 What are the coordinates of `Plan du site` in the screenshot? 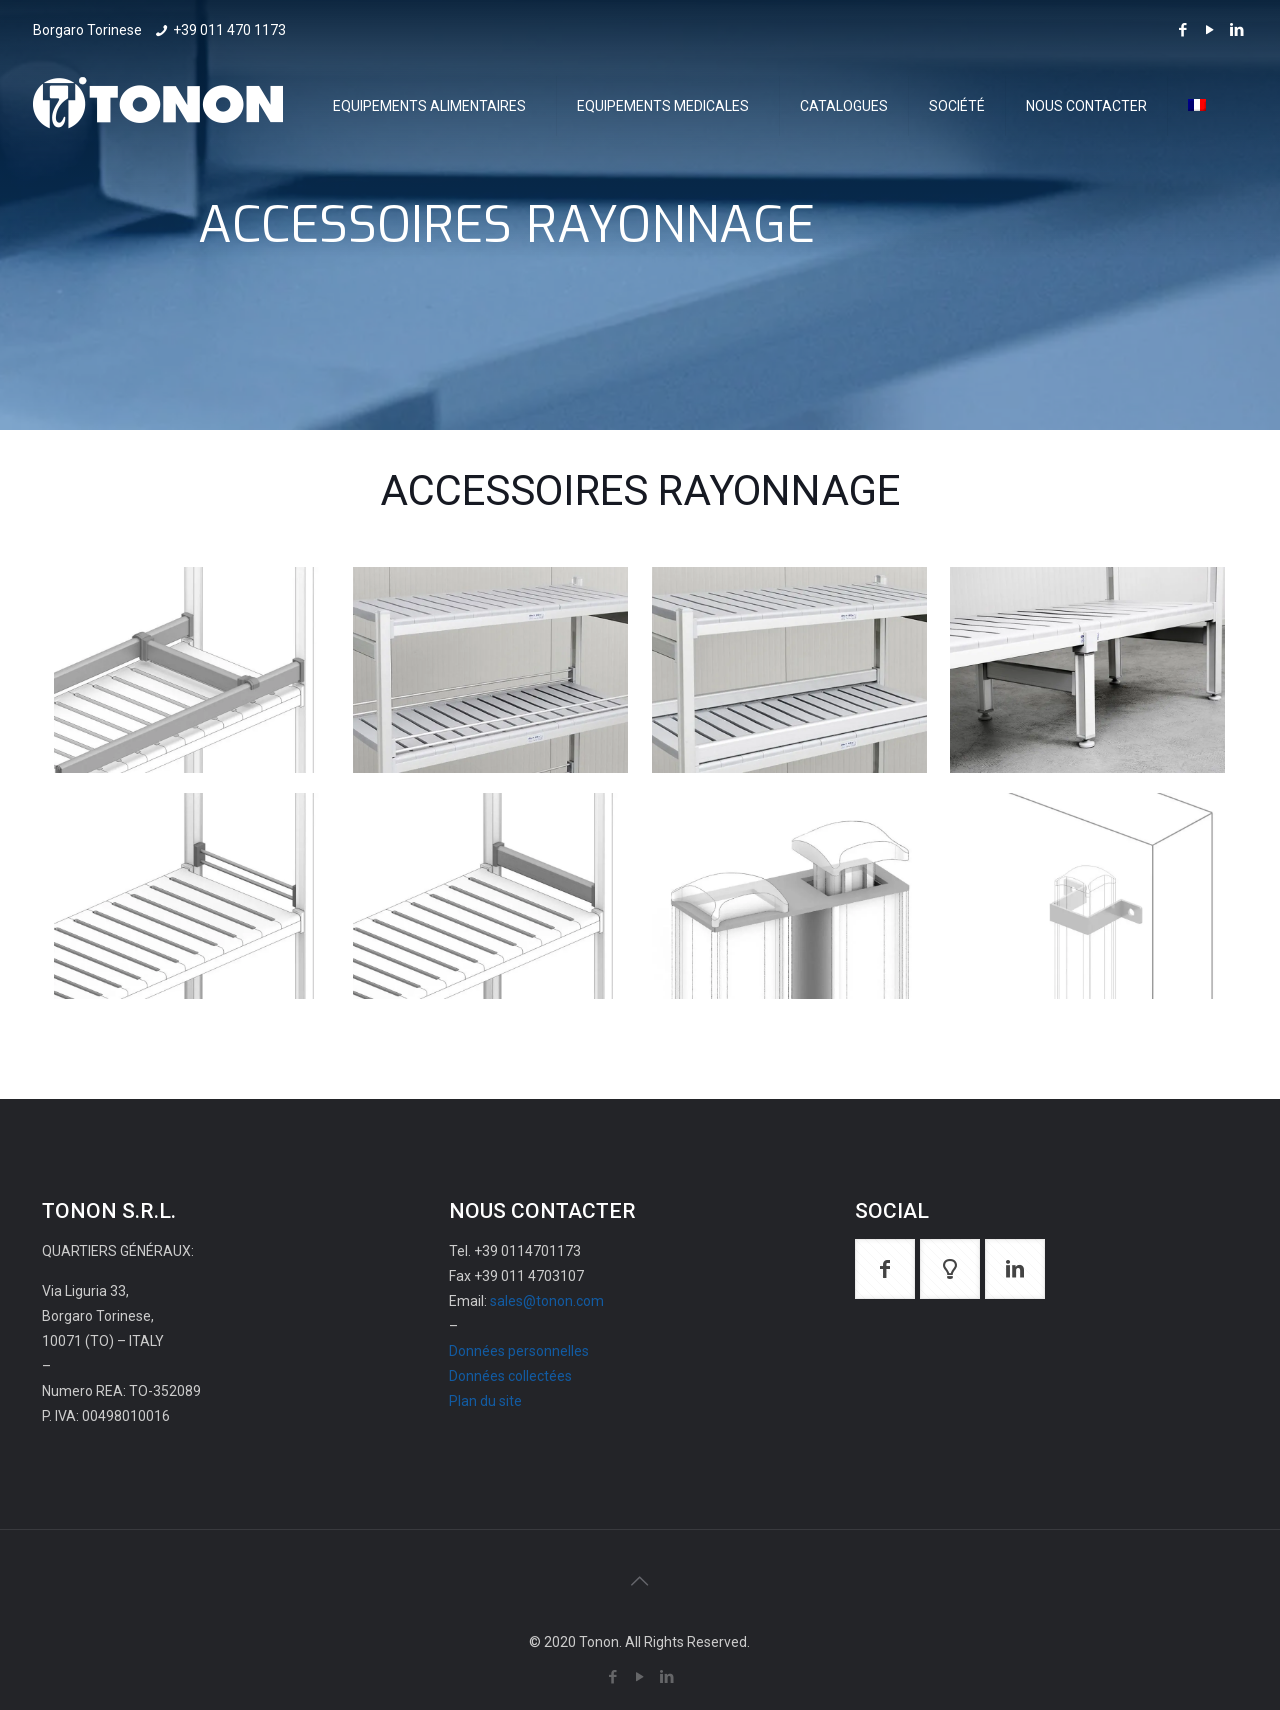 It's located at (485, 1401).